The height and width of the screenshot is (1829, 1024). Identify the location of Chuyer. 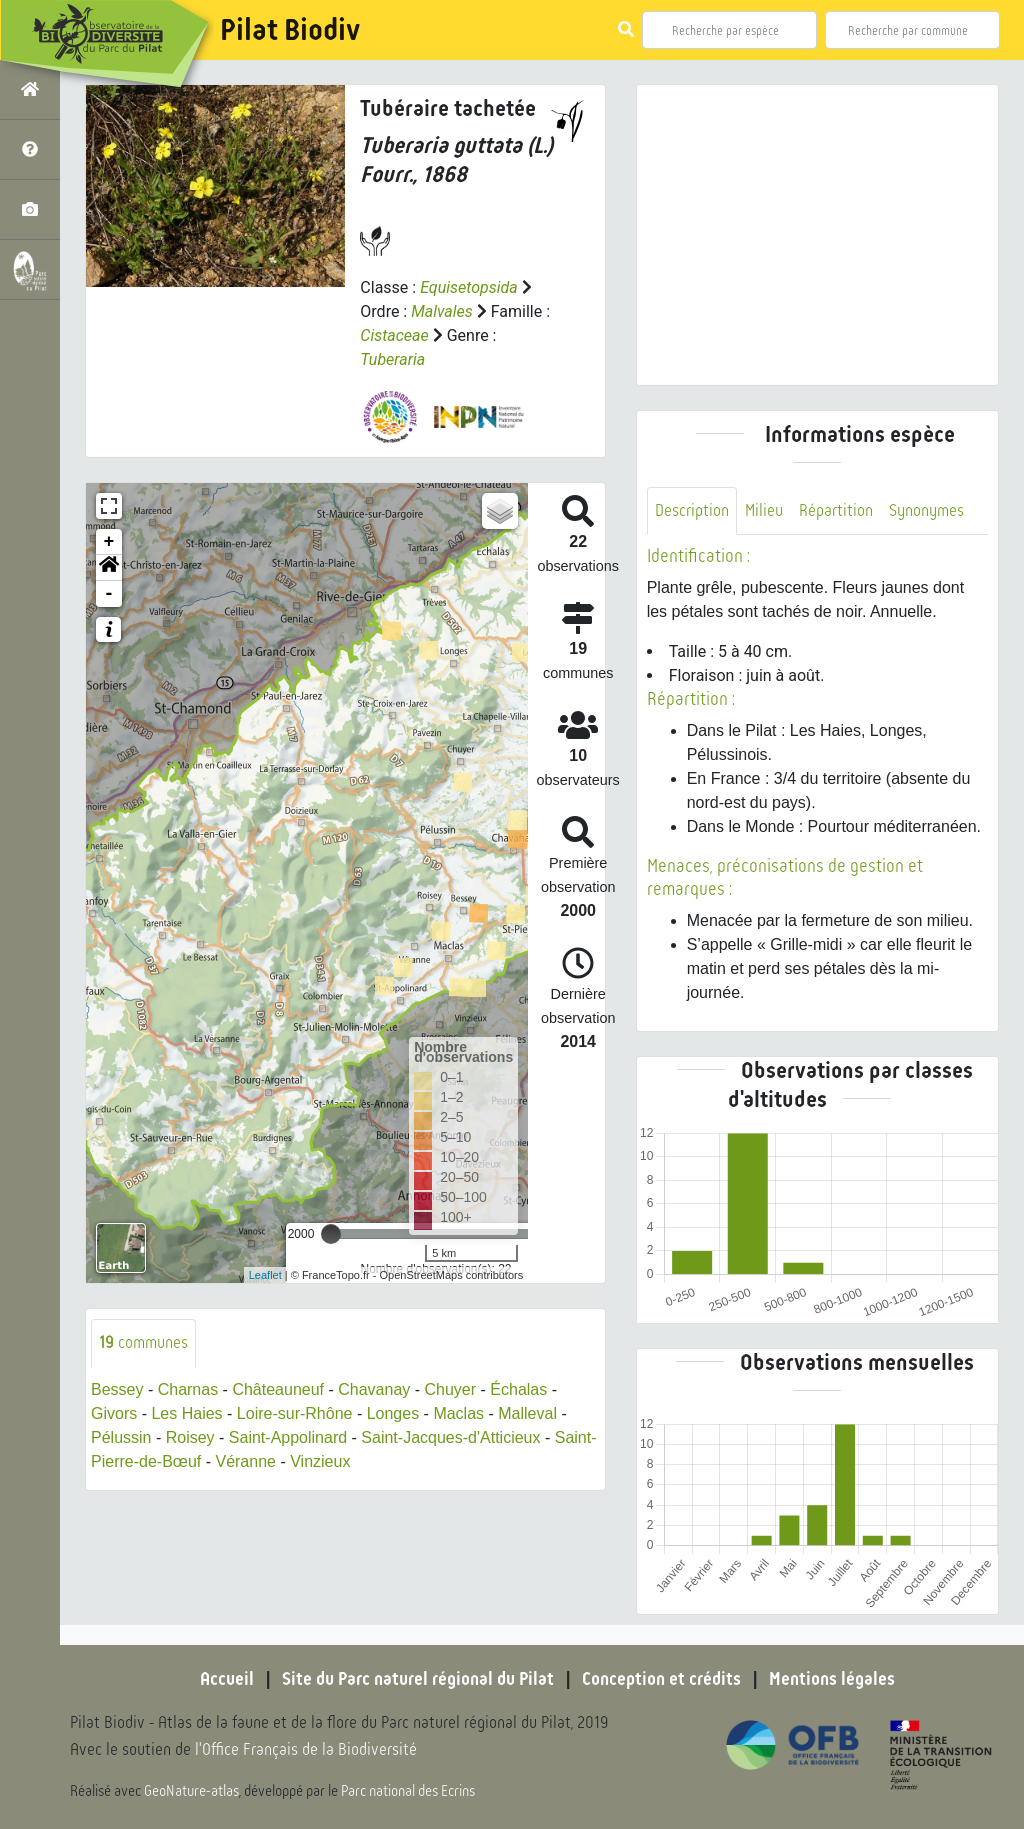
(451, 1389).